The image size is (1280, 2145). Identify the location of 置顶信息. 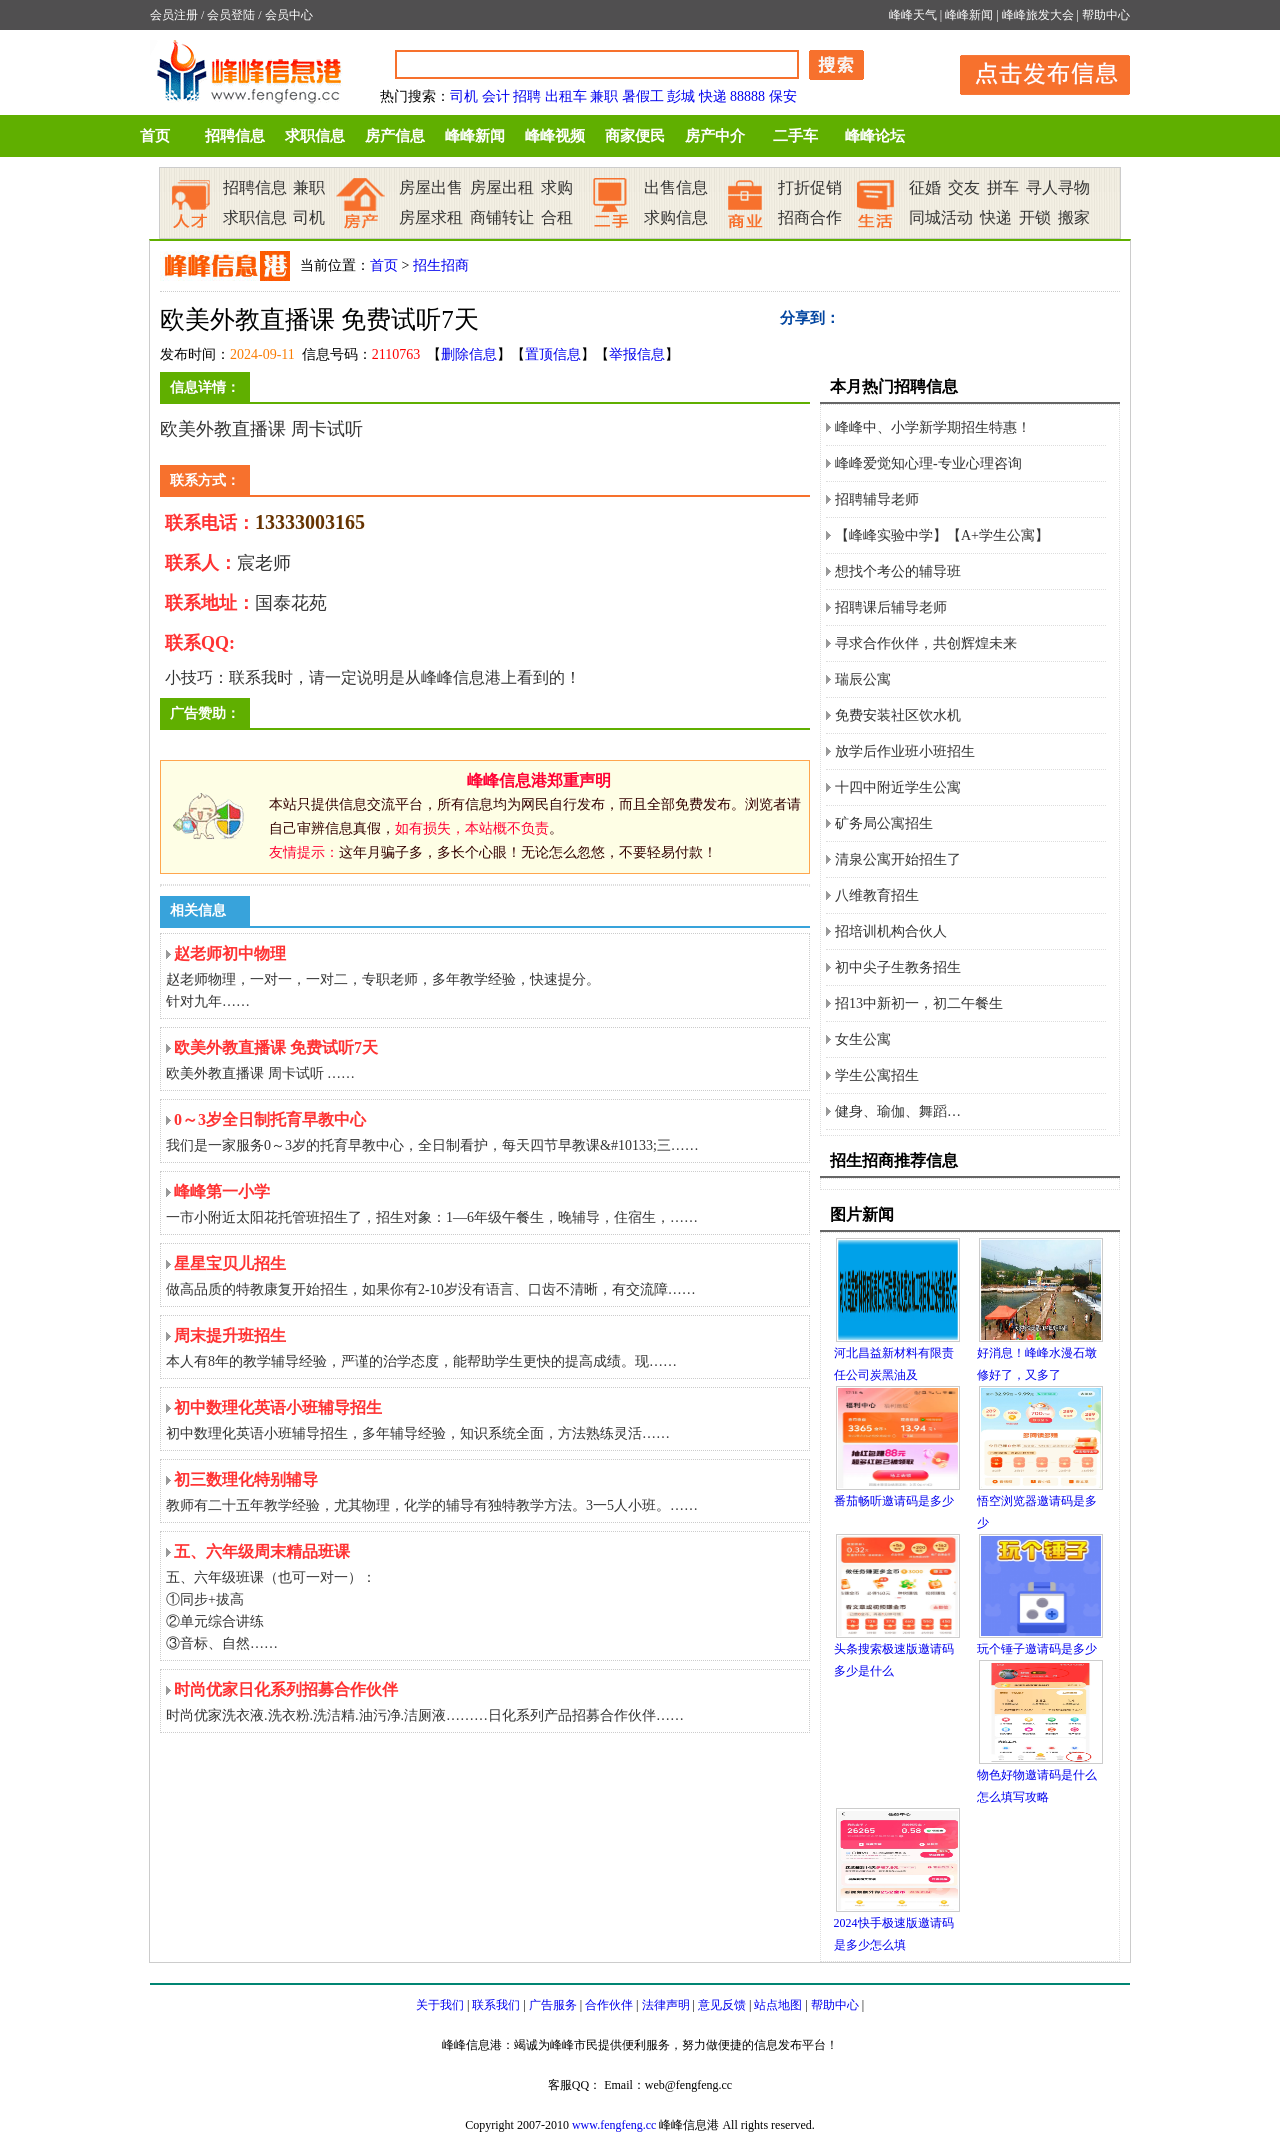
(553, 354).